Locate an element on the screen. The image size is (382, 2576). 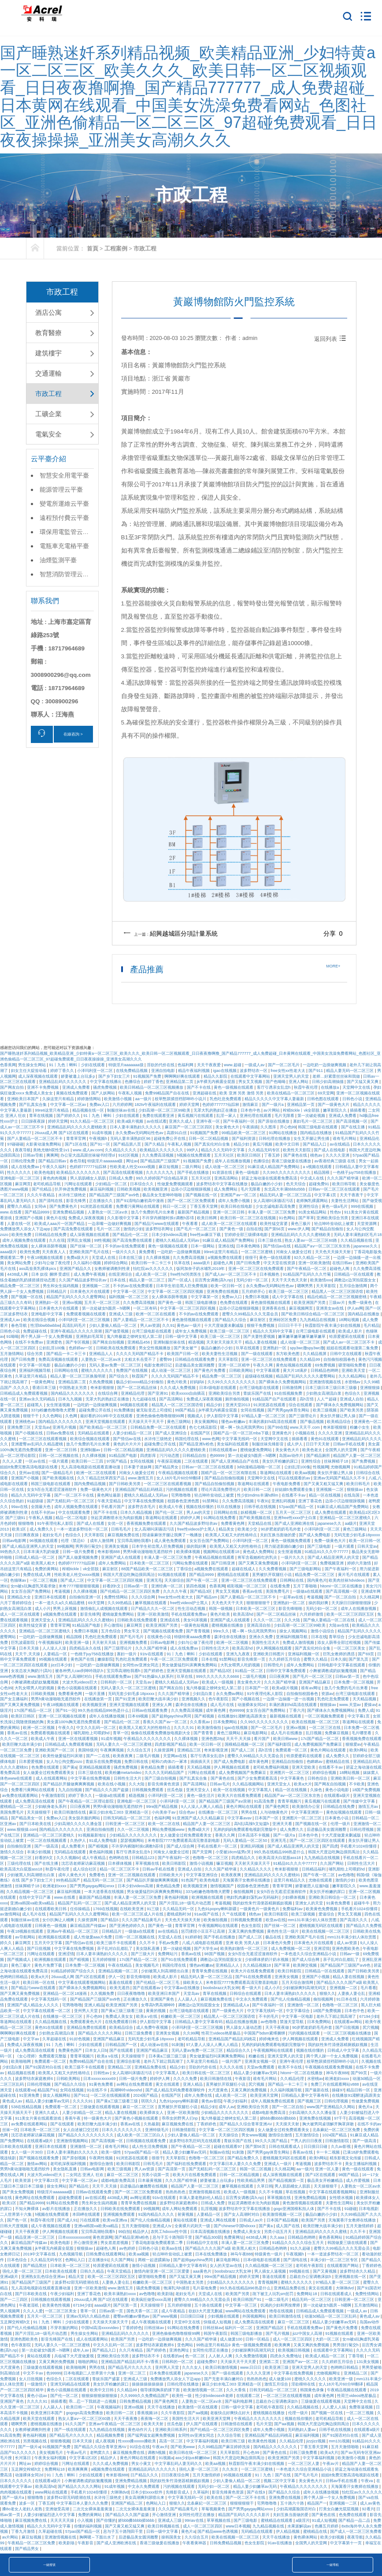
国产福利电影网 is located at coordinates (239, 2401).